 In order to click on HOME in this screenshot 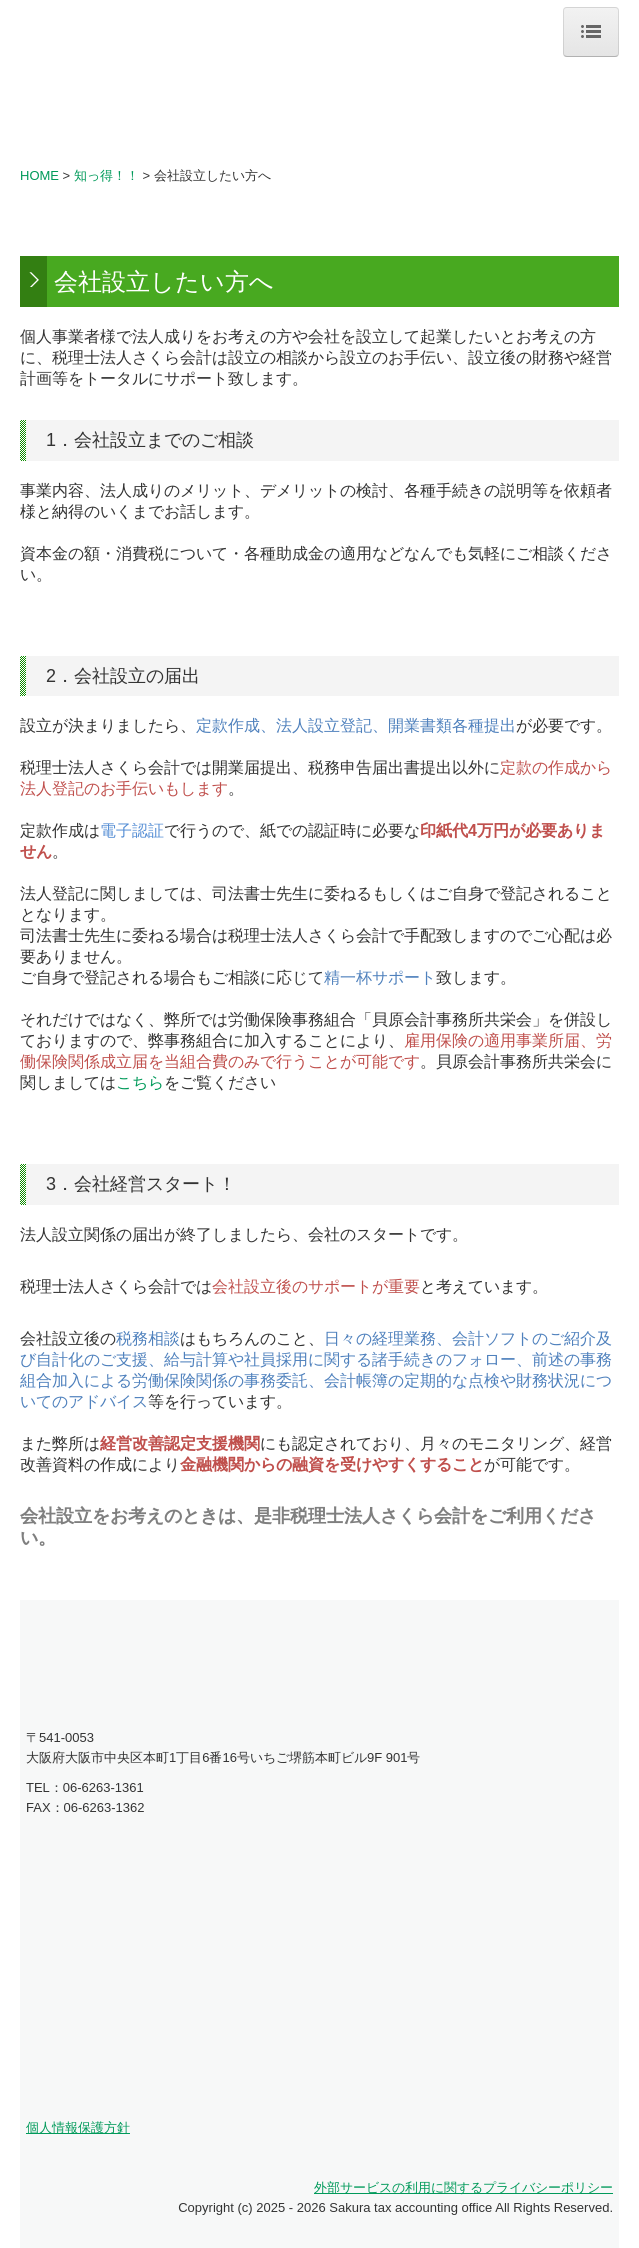, I will do `click(39, 175)`.